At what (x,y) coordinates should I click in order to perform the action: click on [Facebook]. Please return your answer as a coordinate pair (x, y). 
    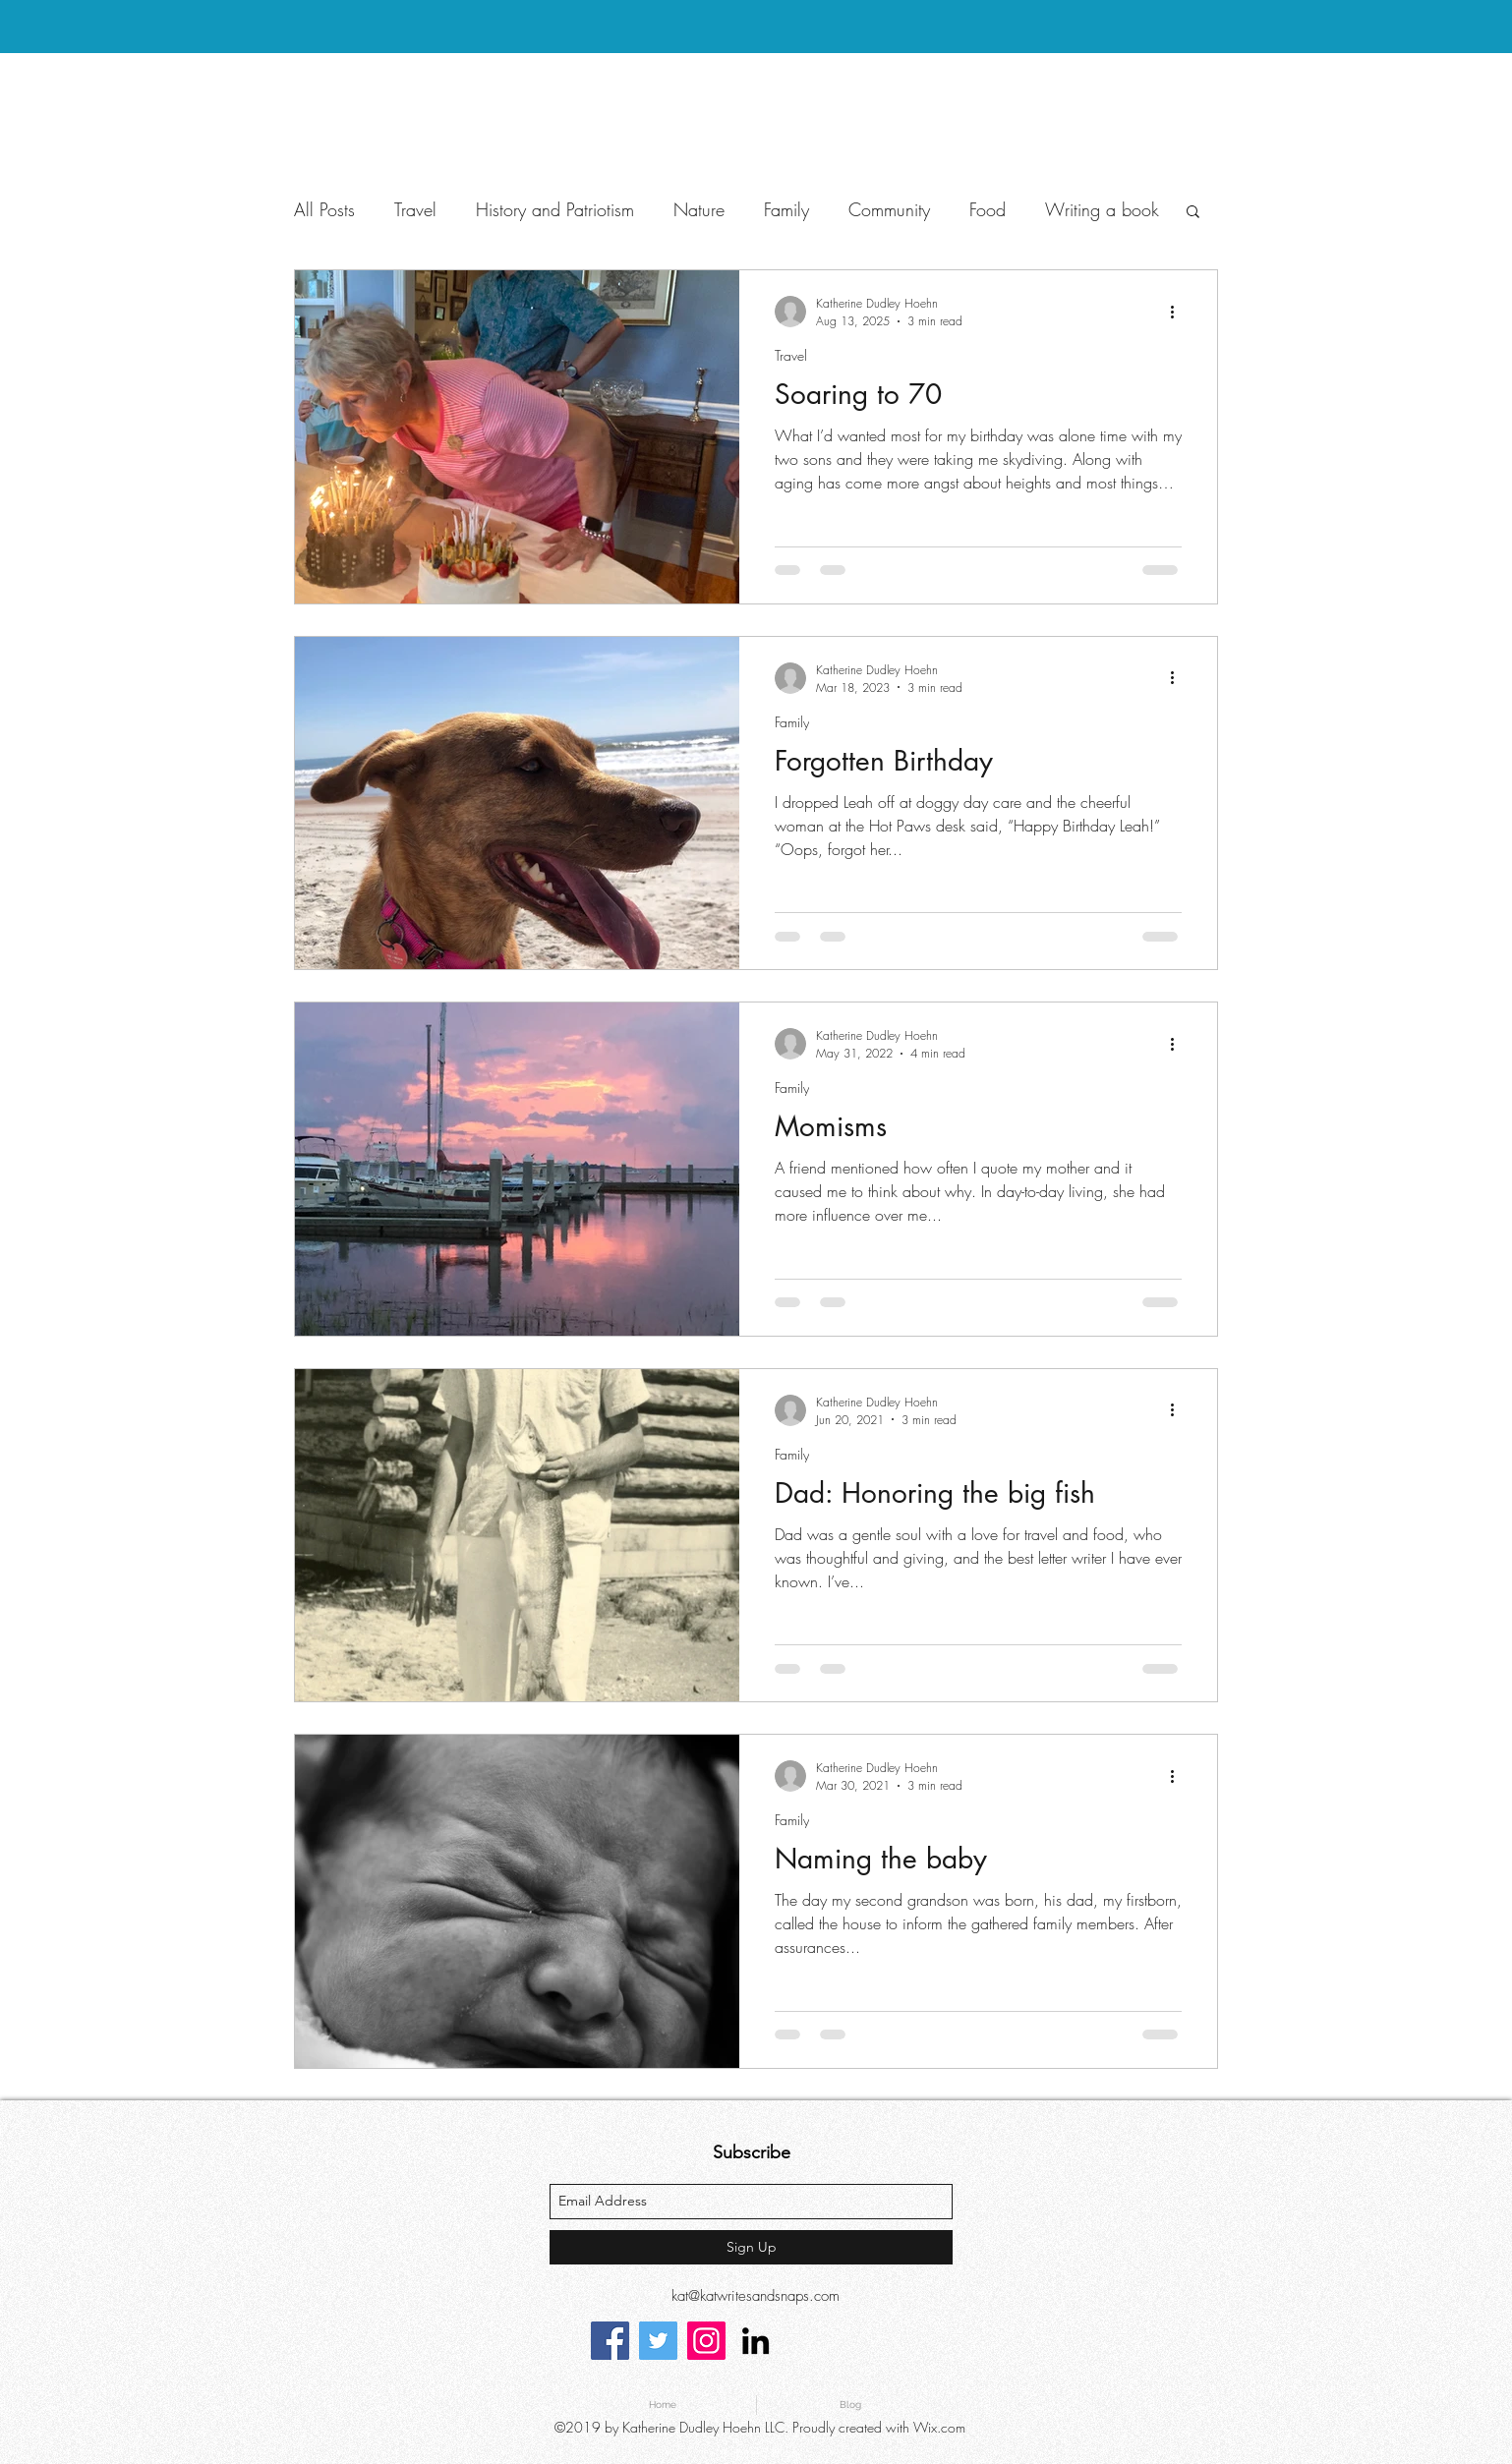
    Looking at the image, I should click on (610, 2340).